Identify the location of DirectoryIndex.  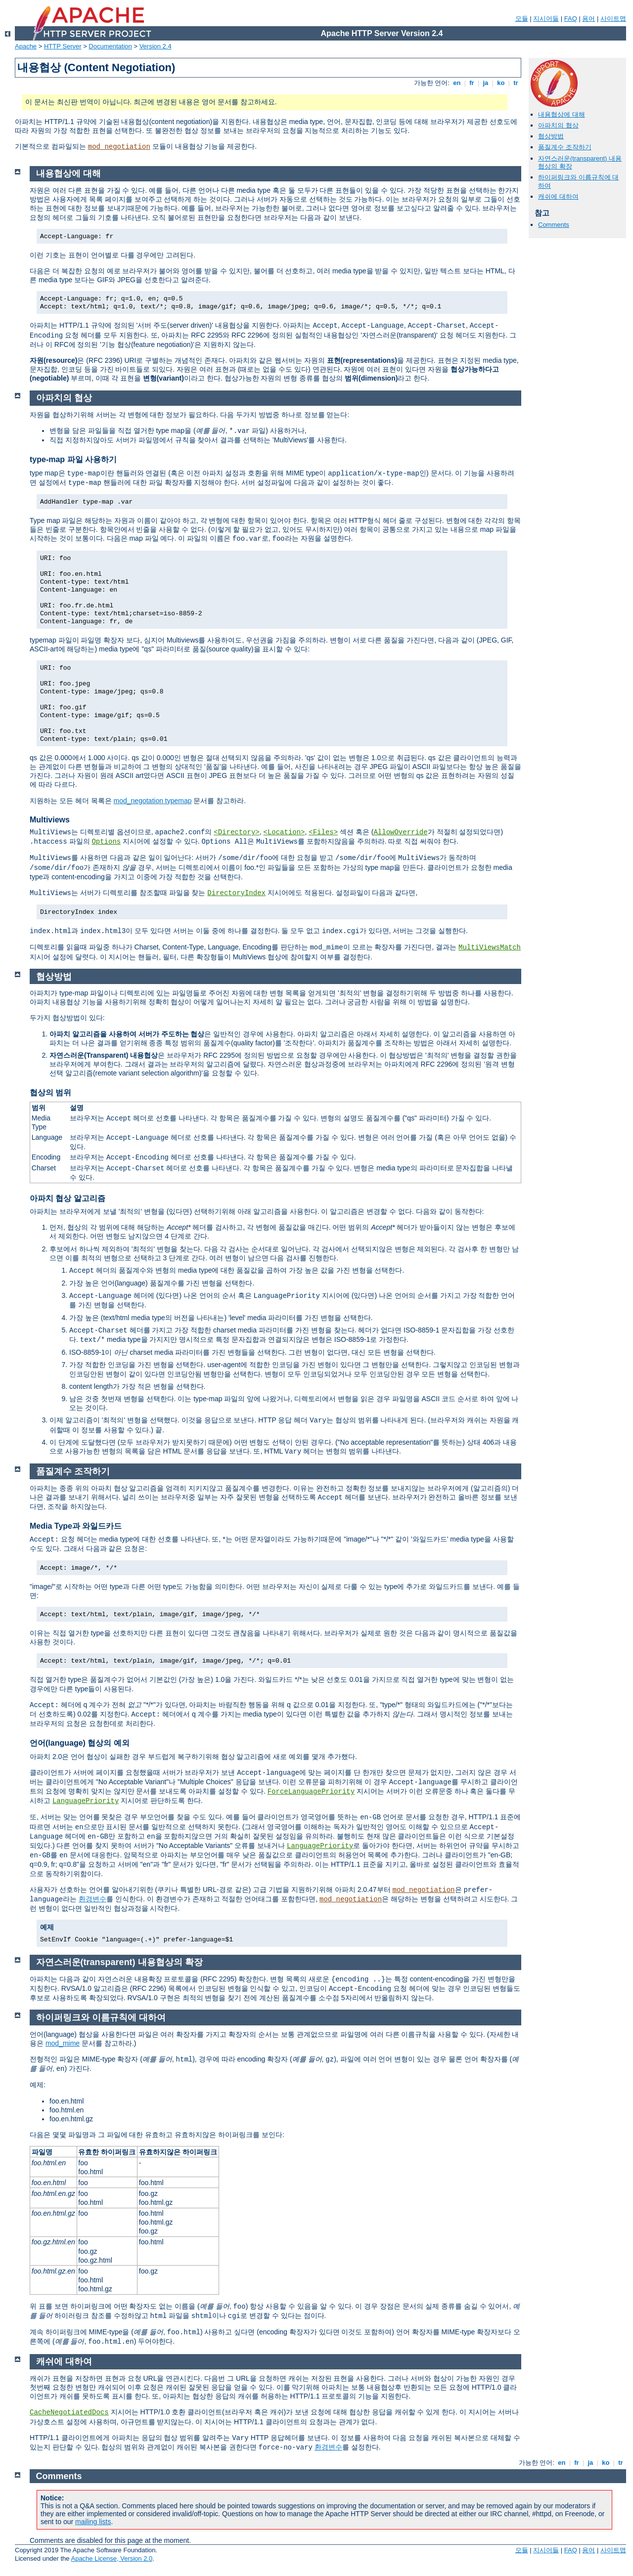
(236, 893).